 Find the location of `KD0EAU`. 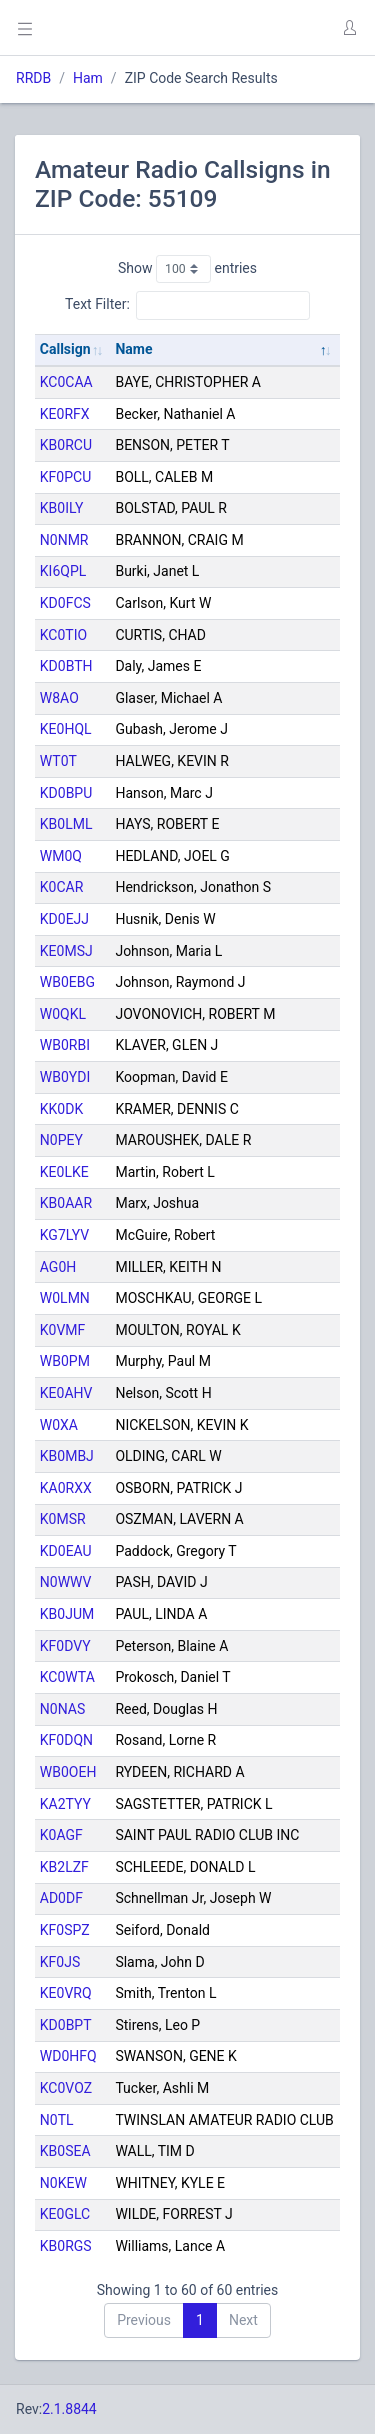

KD0EAU is located at coordinates (66, 1551).